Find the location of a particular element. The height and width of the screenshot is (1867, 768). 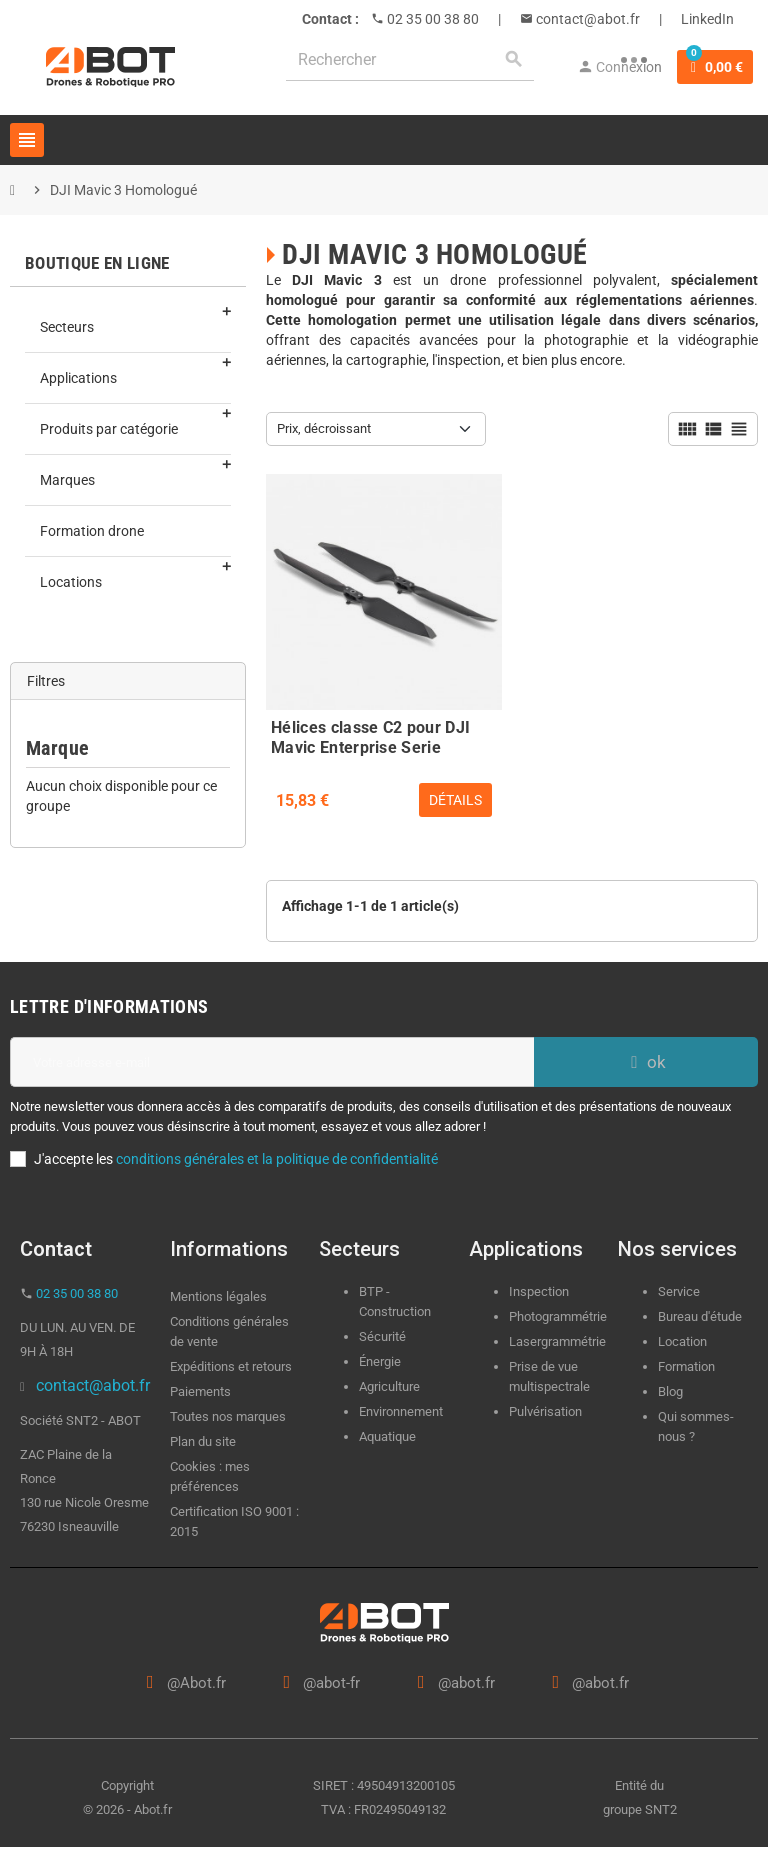

LinkedIn is located at coordinates (707, 19).